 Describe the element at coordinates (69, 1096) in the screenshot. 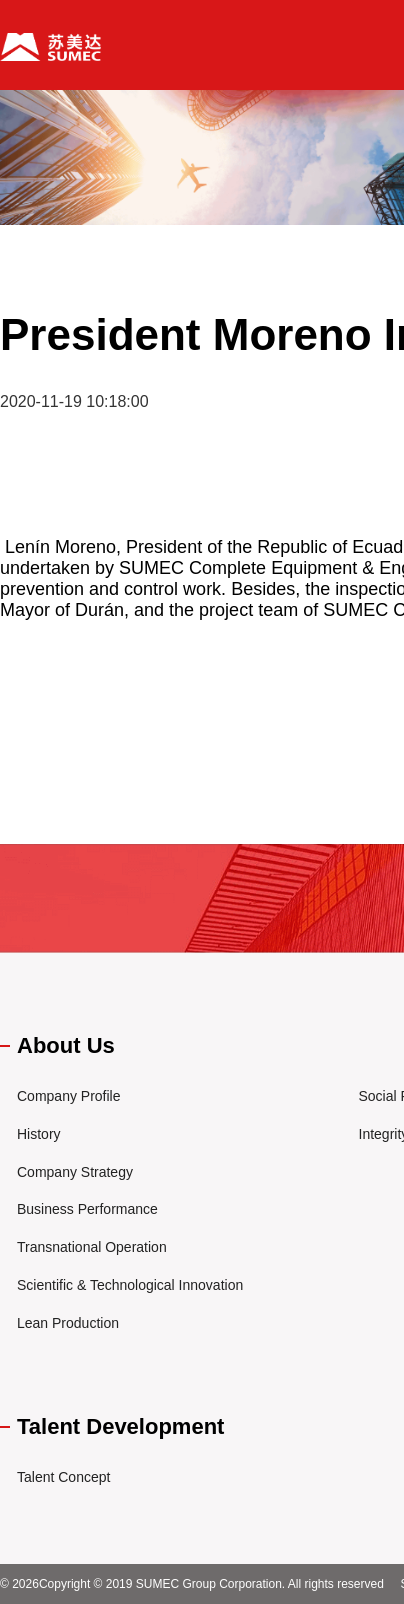

I see `Company Profile` at that location.